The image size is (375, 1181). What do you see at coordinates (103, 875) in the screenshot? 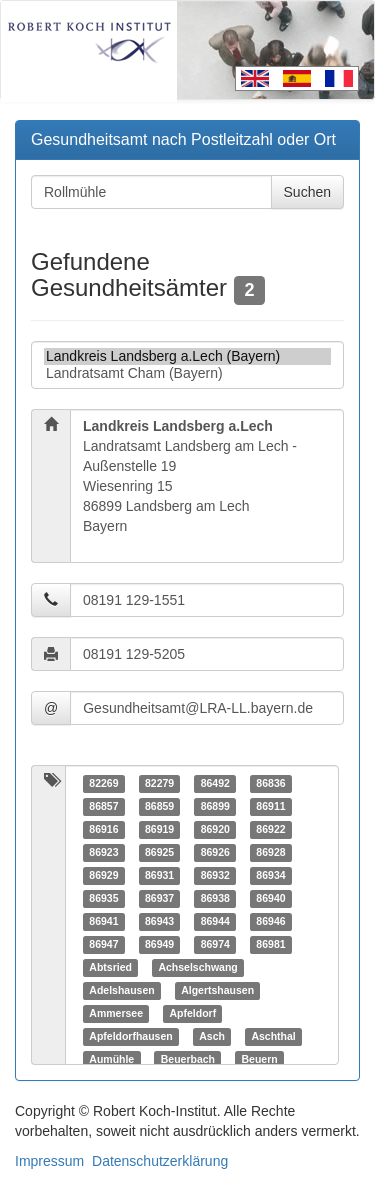
I see `86929` at bounding box center [103, 875].